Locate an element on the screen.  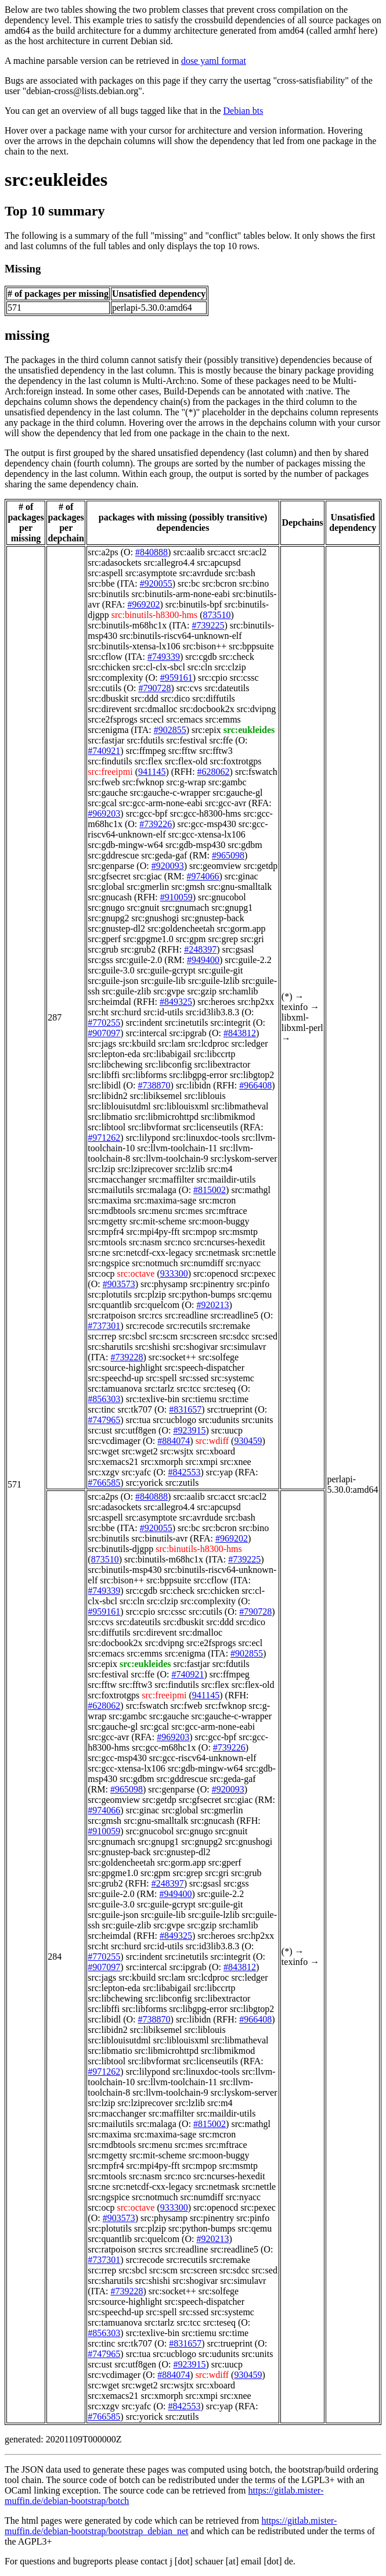
#747965 is located at coordinates (104, 1420).